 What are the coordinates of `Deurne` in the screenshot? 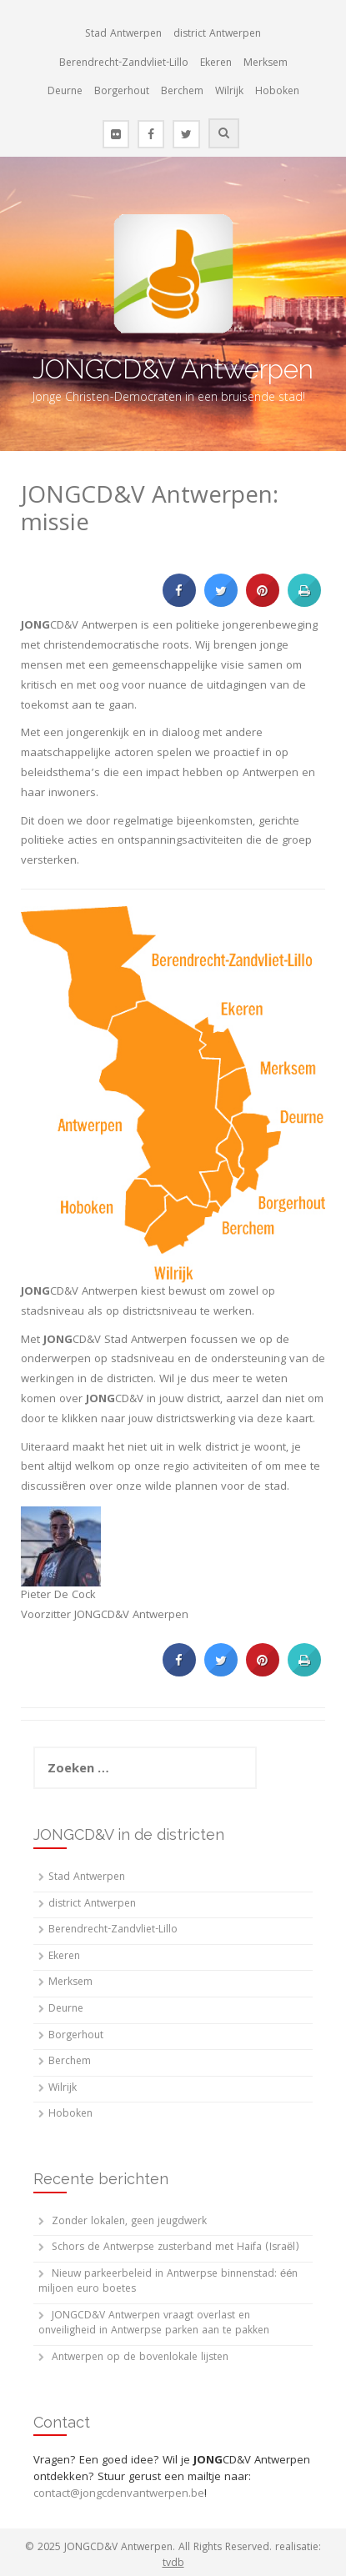 It's located at (65, 92).